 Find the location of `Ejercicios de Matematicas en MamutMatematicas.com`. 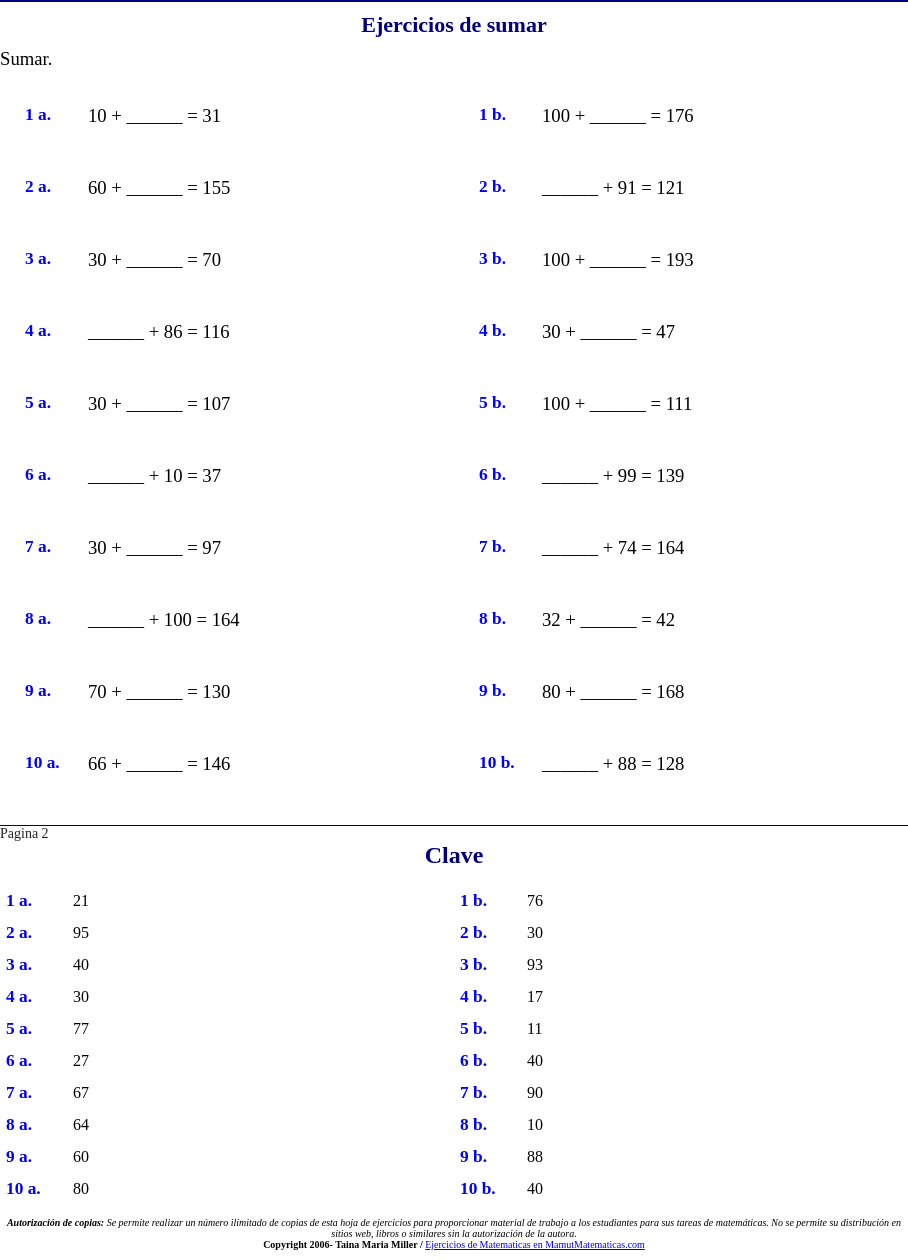

Ejercicios de Matematicas en MamutMatematicas.com is located at coordinates (535, 1244).